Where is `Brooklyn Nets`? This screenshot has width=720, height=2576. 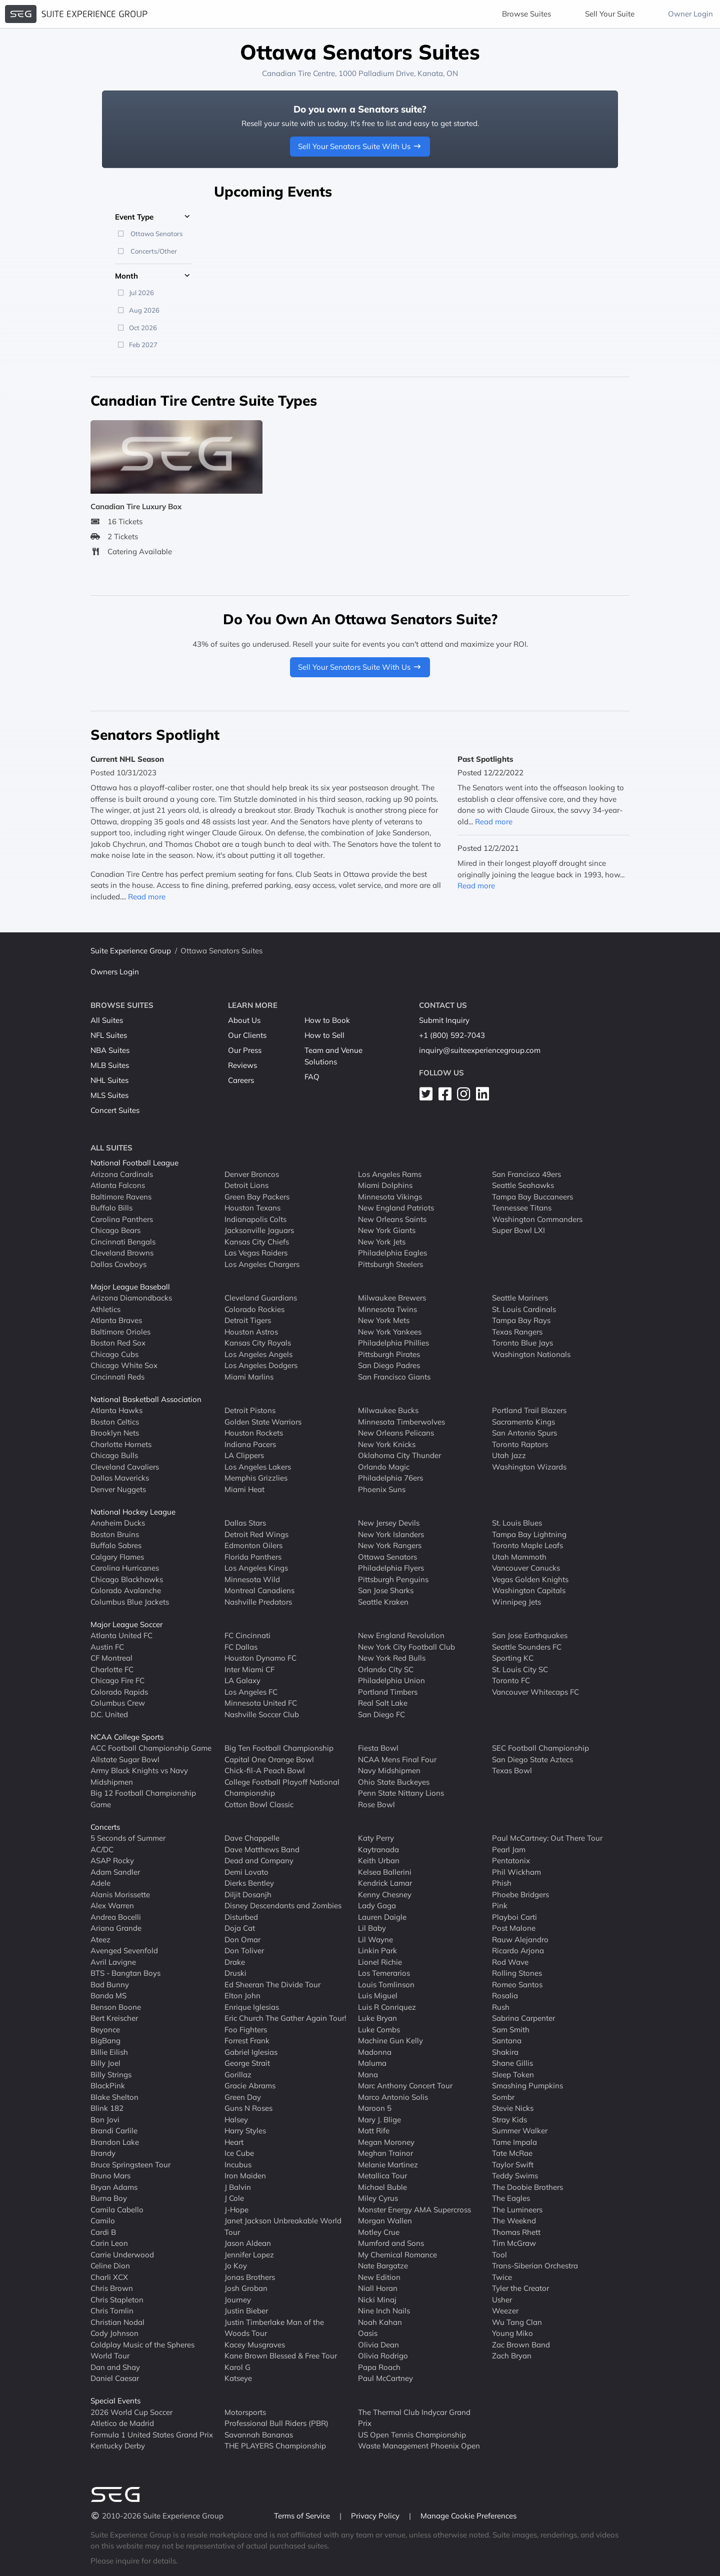
Brooklyn Nets is located at coordinates (114, 1433).